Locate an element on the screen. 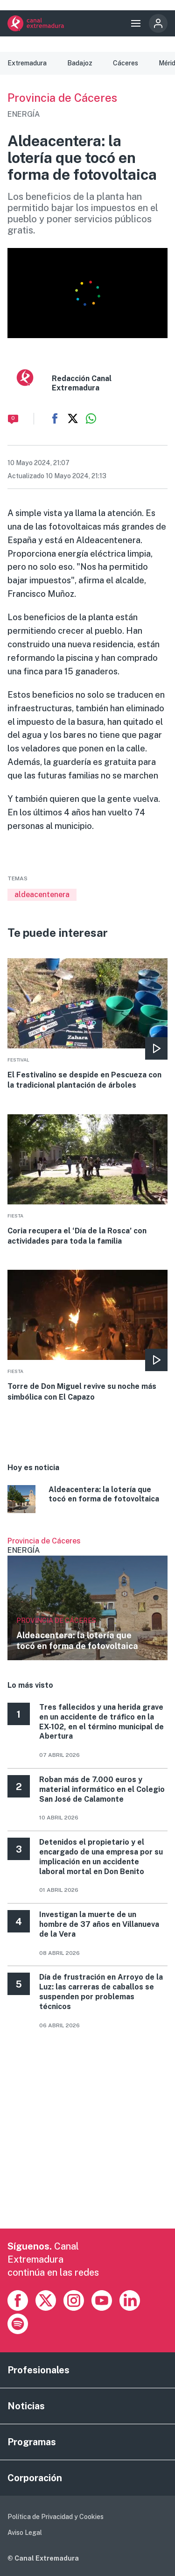 The height and width of the screenshot is (2576, 175). Cáceres is located at coordinates (125, 63).